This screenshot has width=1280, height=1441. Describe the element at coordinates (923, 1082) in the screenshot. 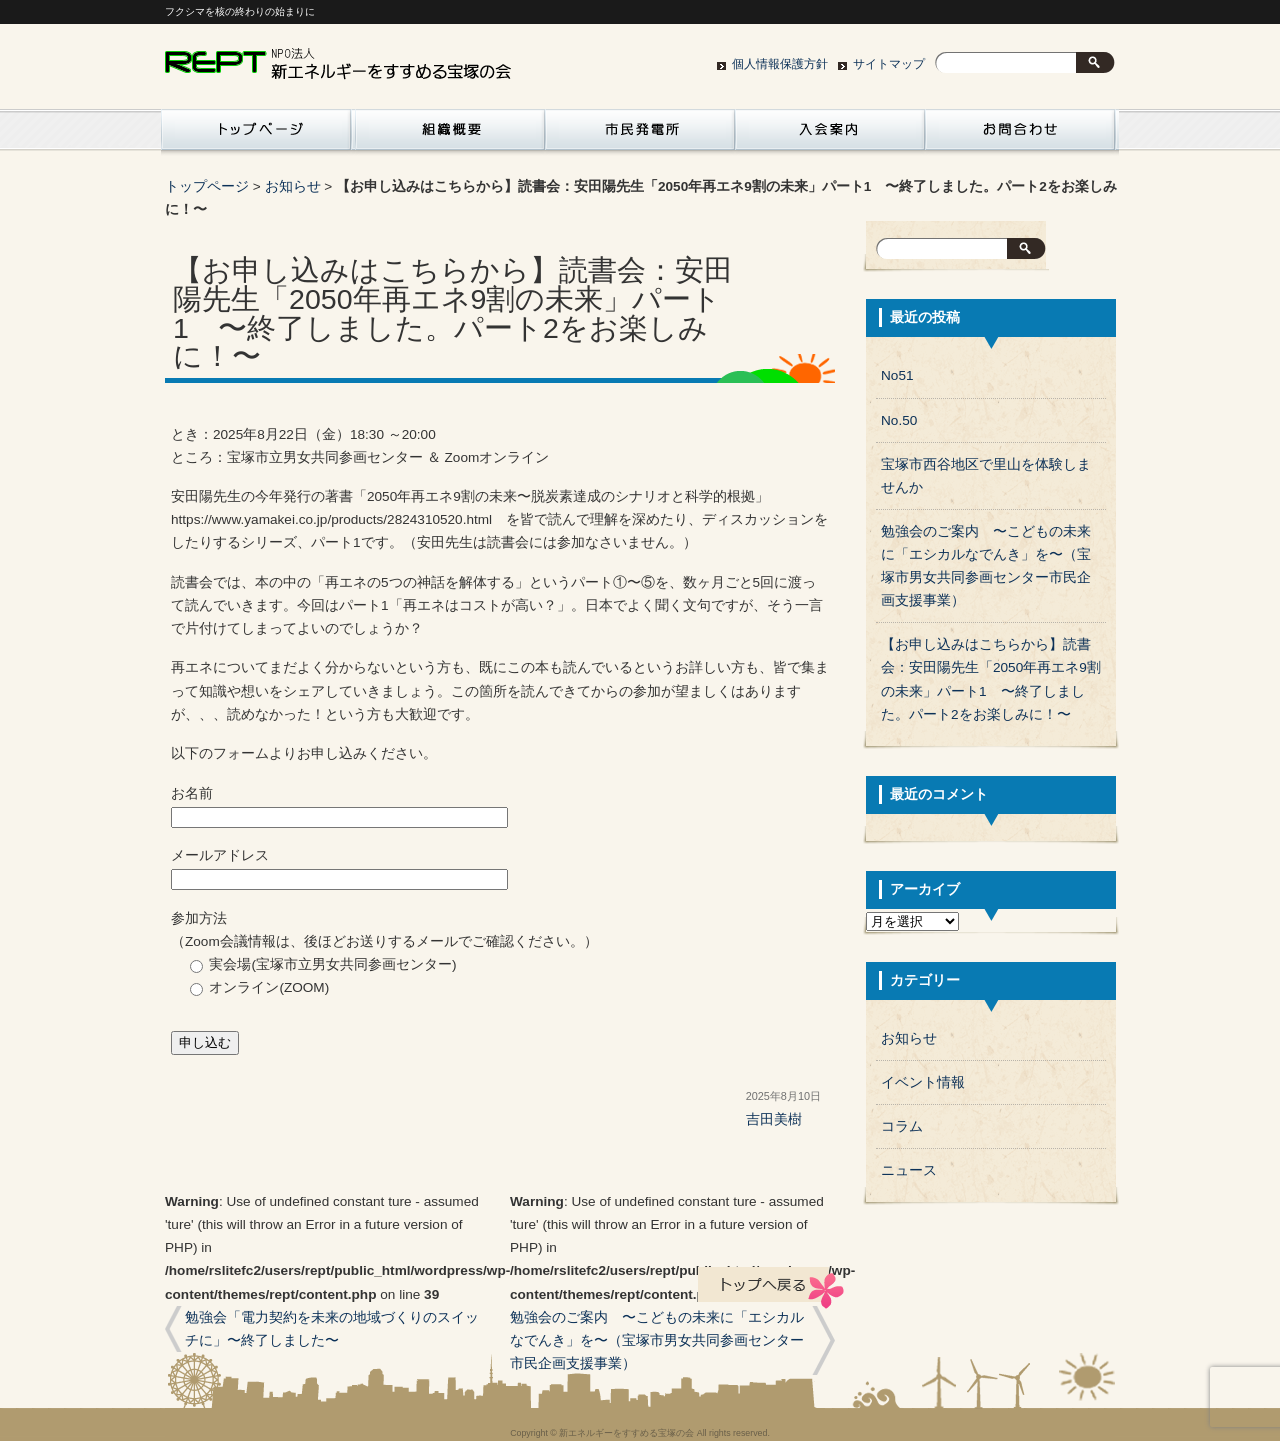

I see `イベント情報` at that location.